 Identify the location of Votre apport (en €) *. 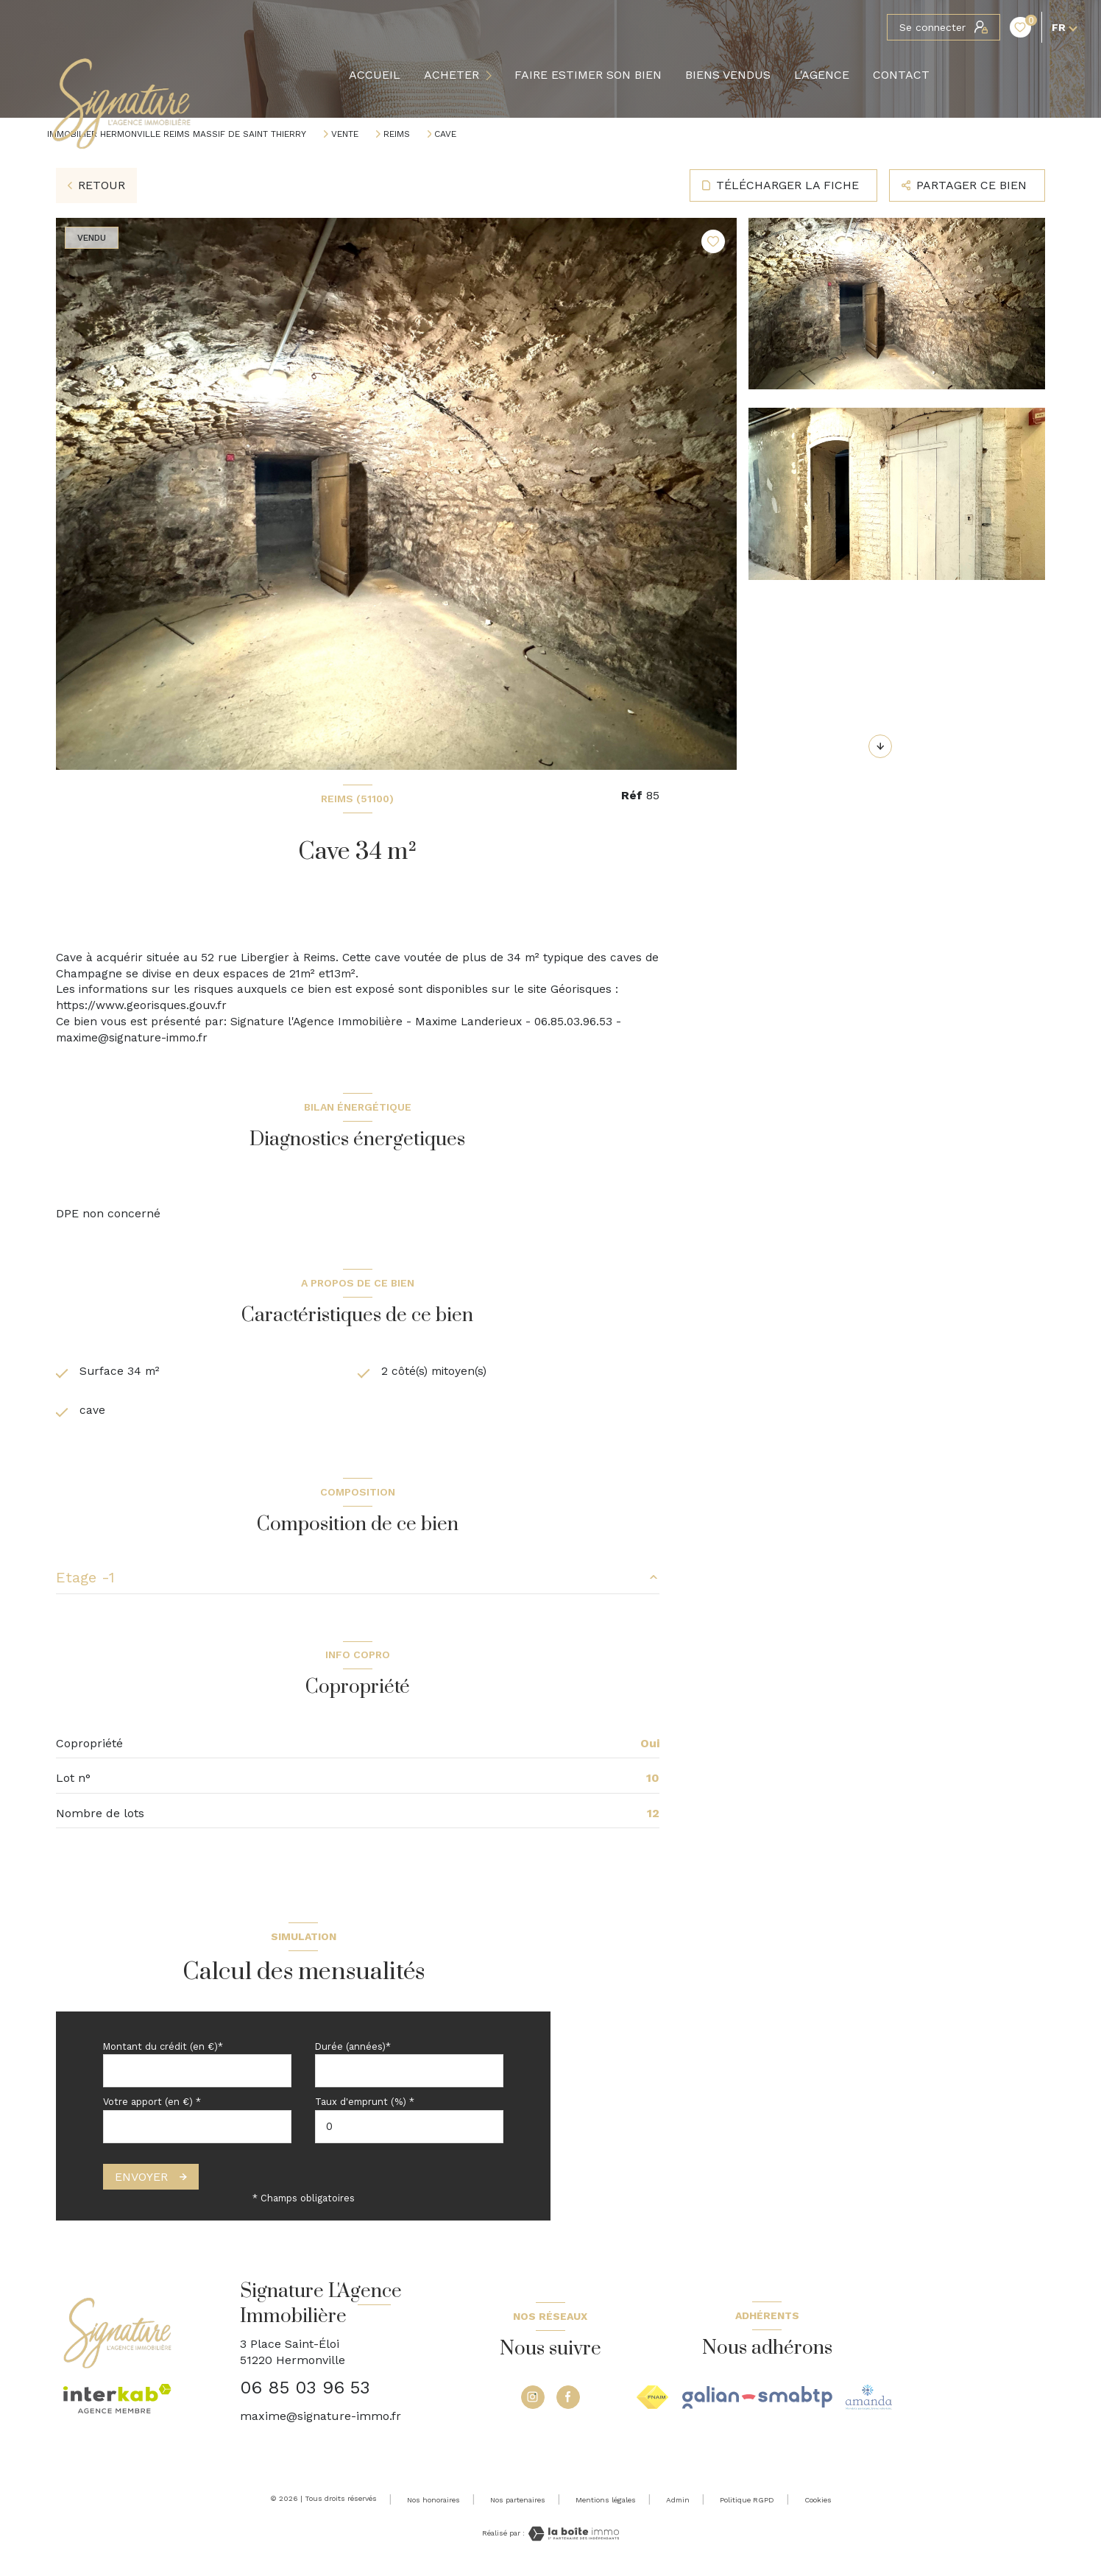
(152, 2105).